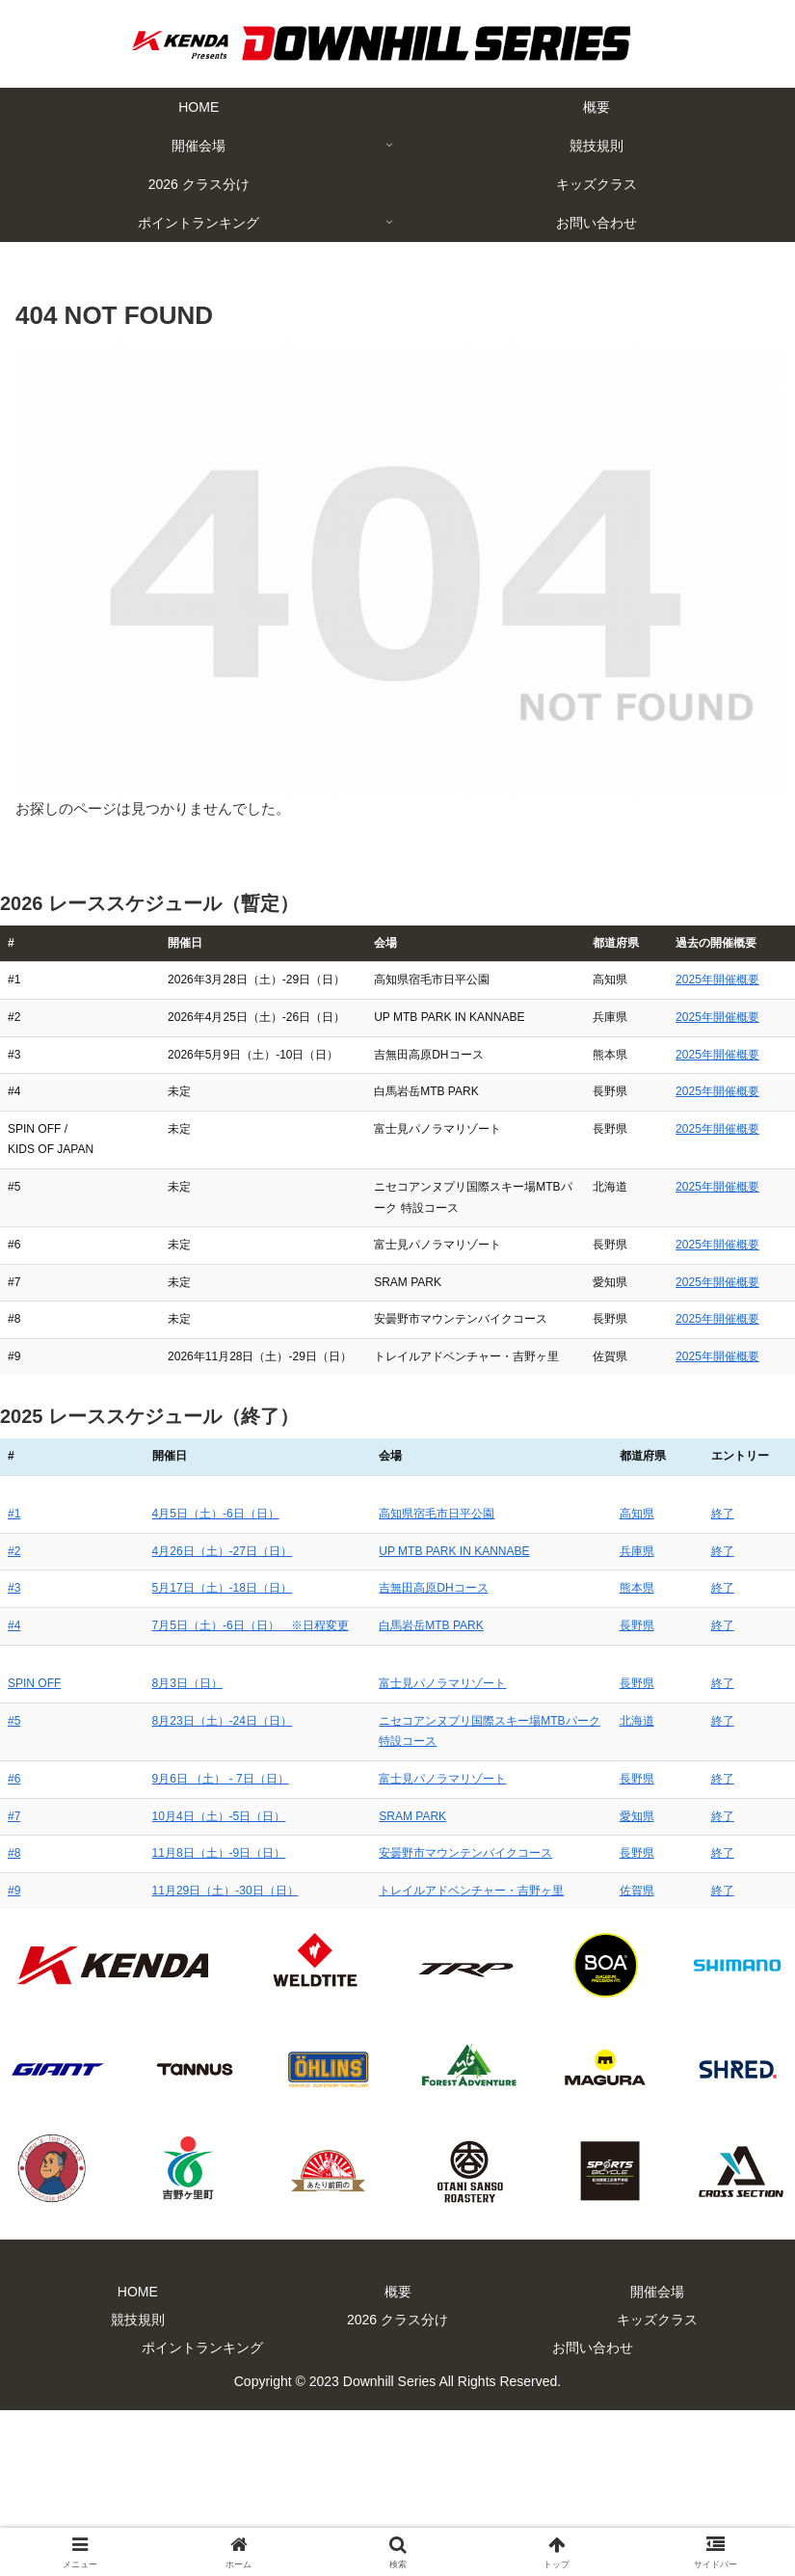 This screenshot has height=2576, width=795. Describe the element at coordinates (138, 2486) in the screenshot. I see `競技規則` at that location.